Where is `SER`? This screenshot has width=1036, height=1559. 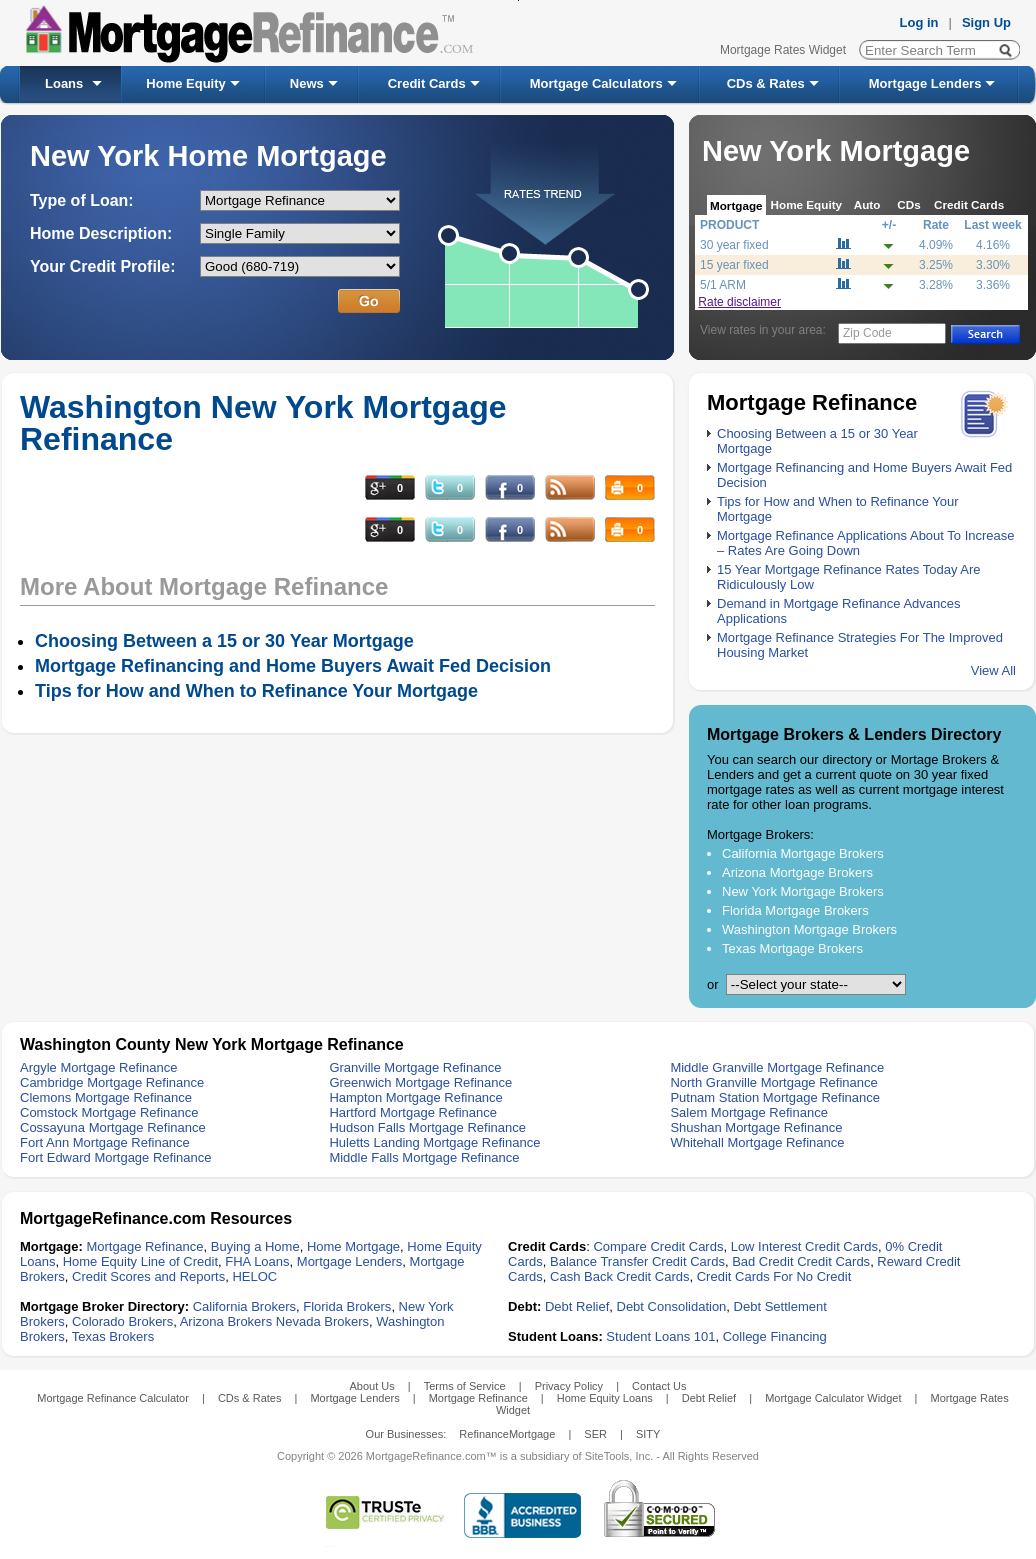
SER is located at coordinates (595, 1434).